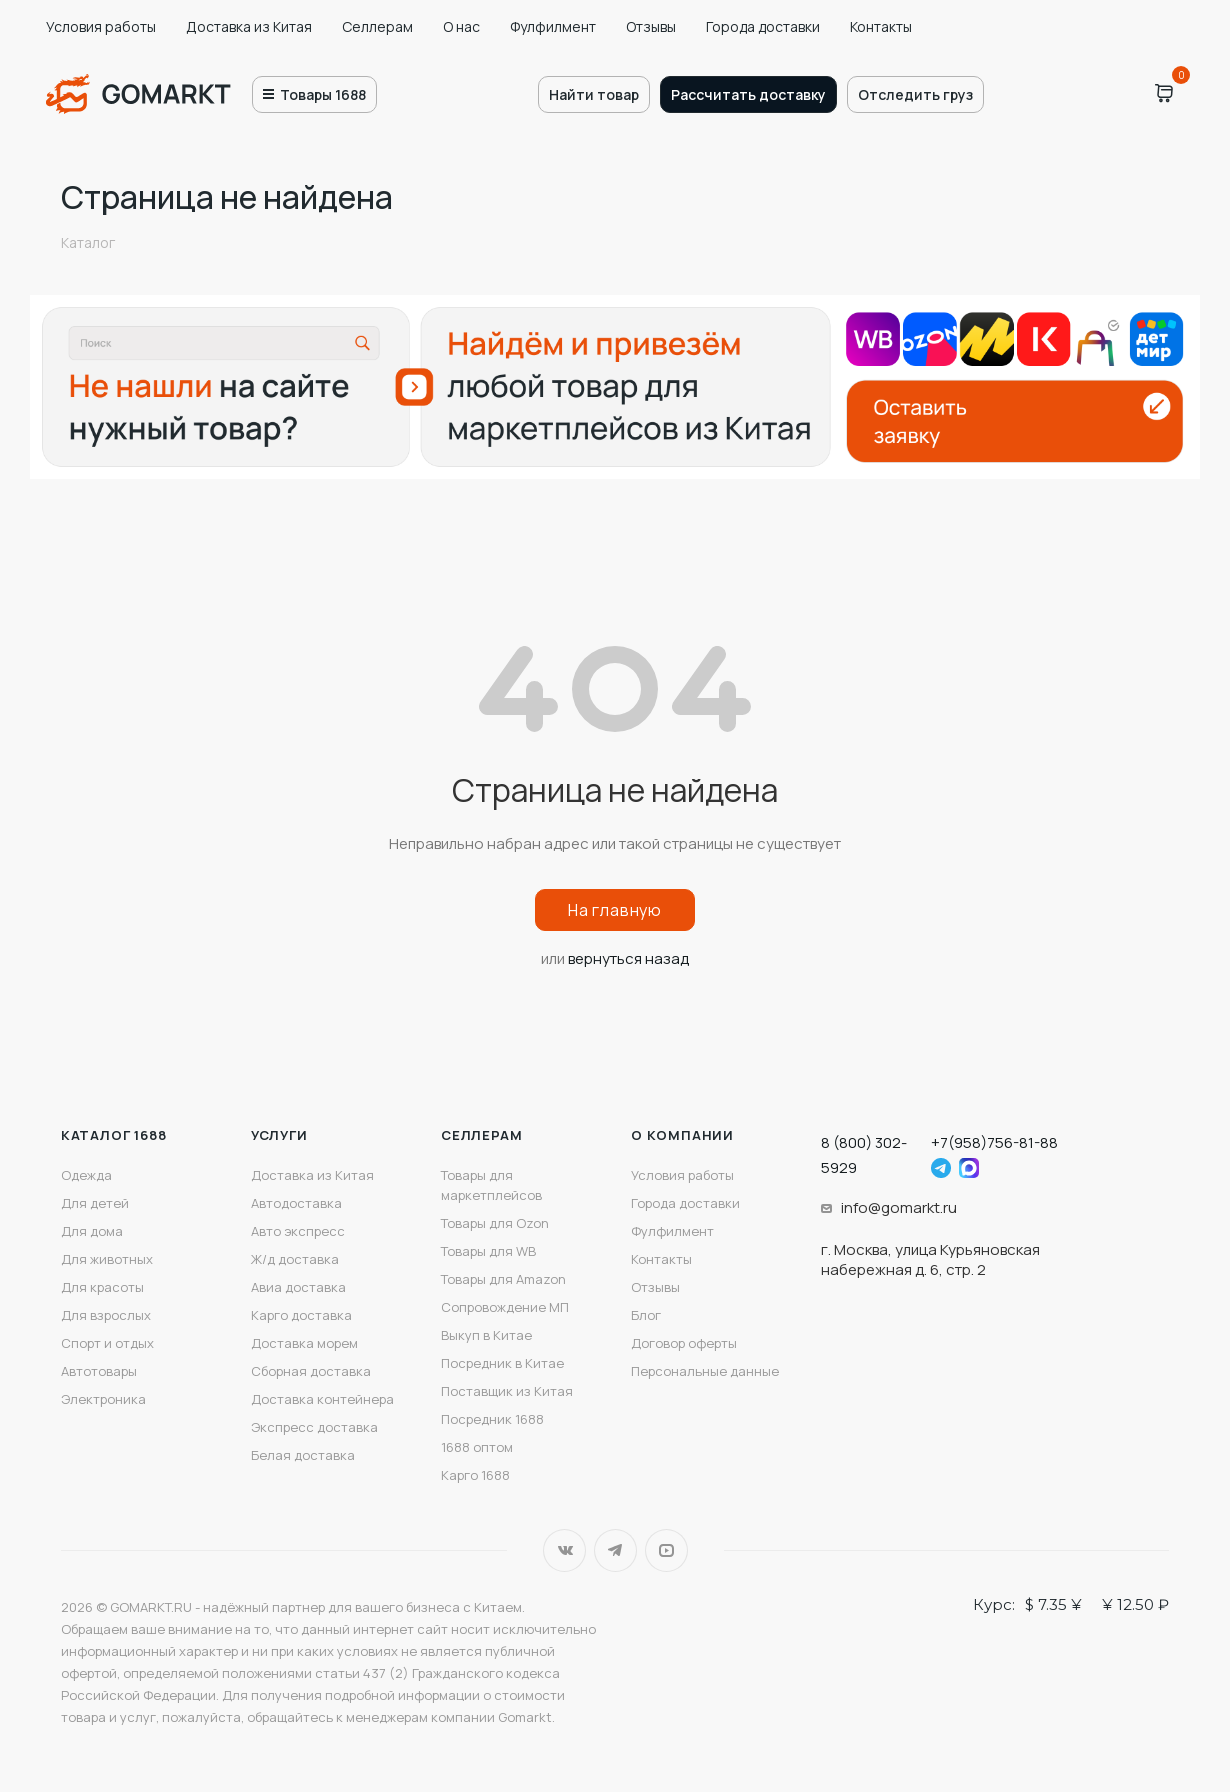  Describe the element at coordinates (495, 1223) in the screenshot. I see `Товары для Ozon` at that location.